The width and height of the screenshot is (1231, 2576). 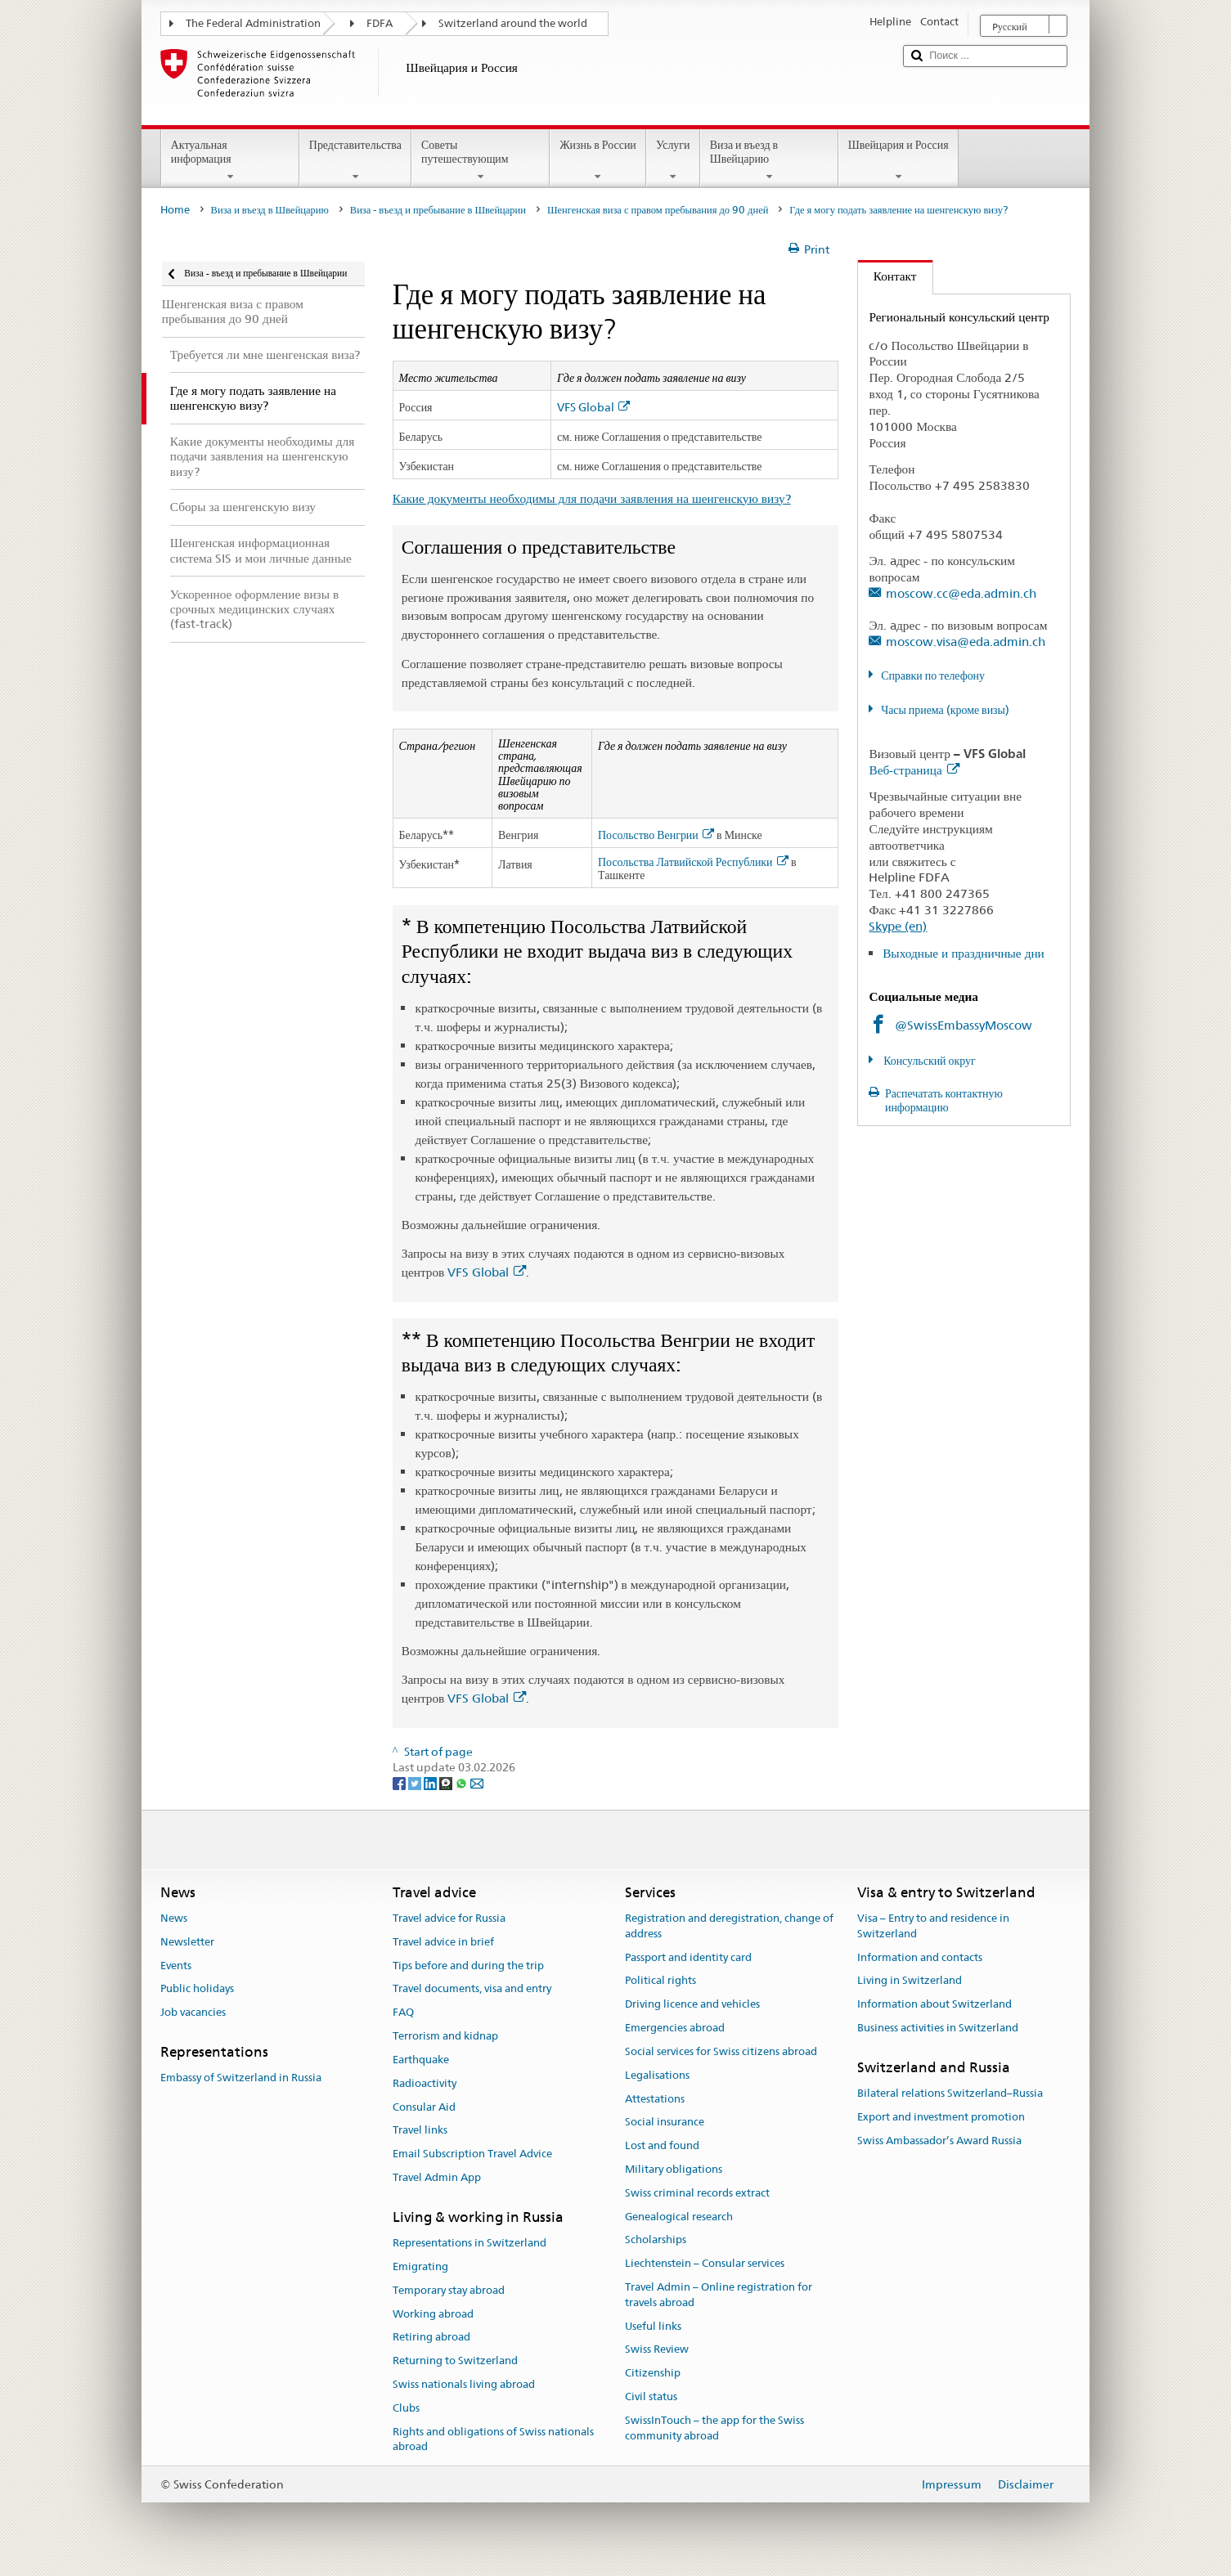 I want to click on Retiring abroad, so click(x=431, y=2337).